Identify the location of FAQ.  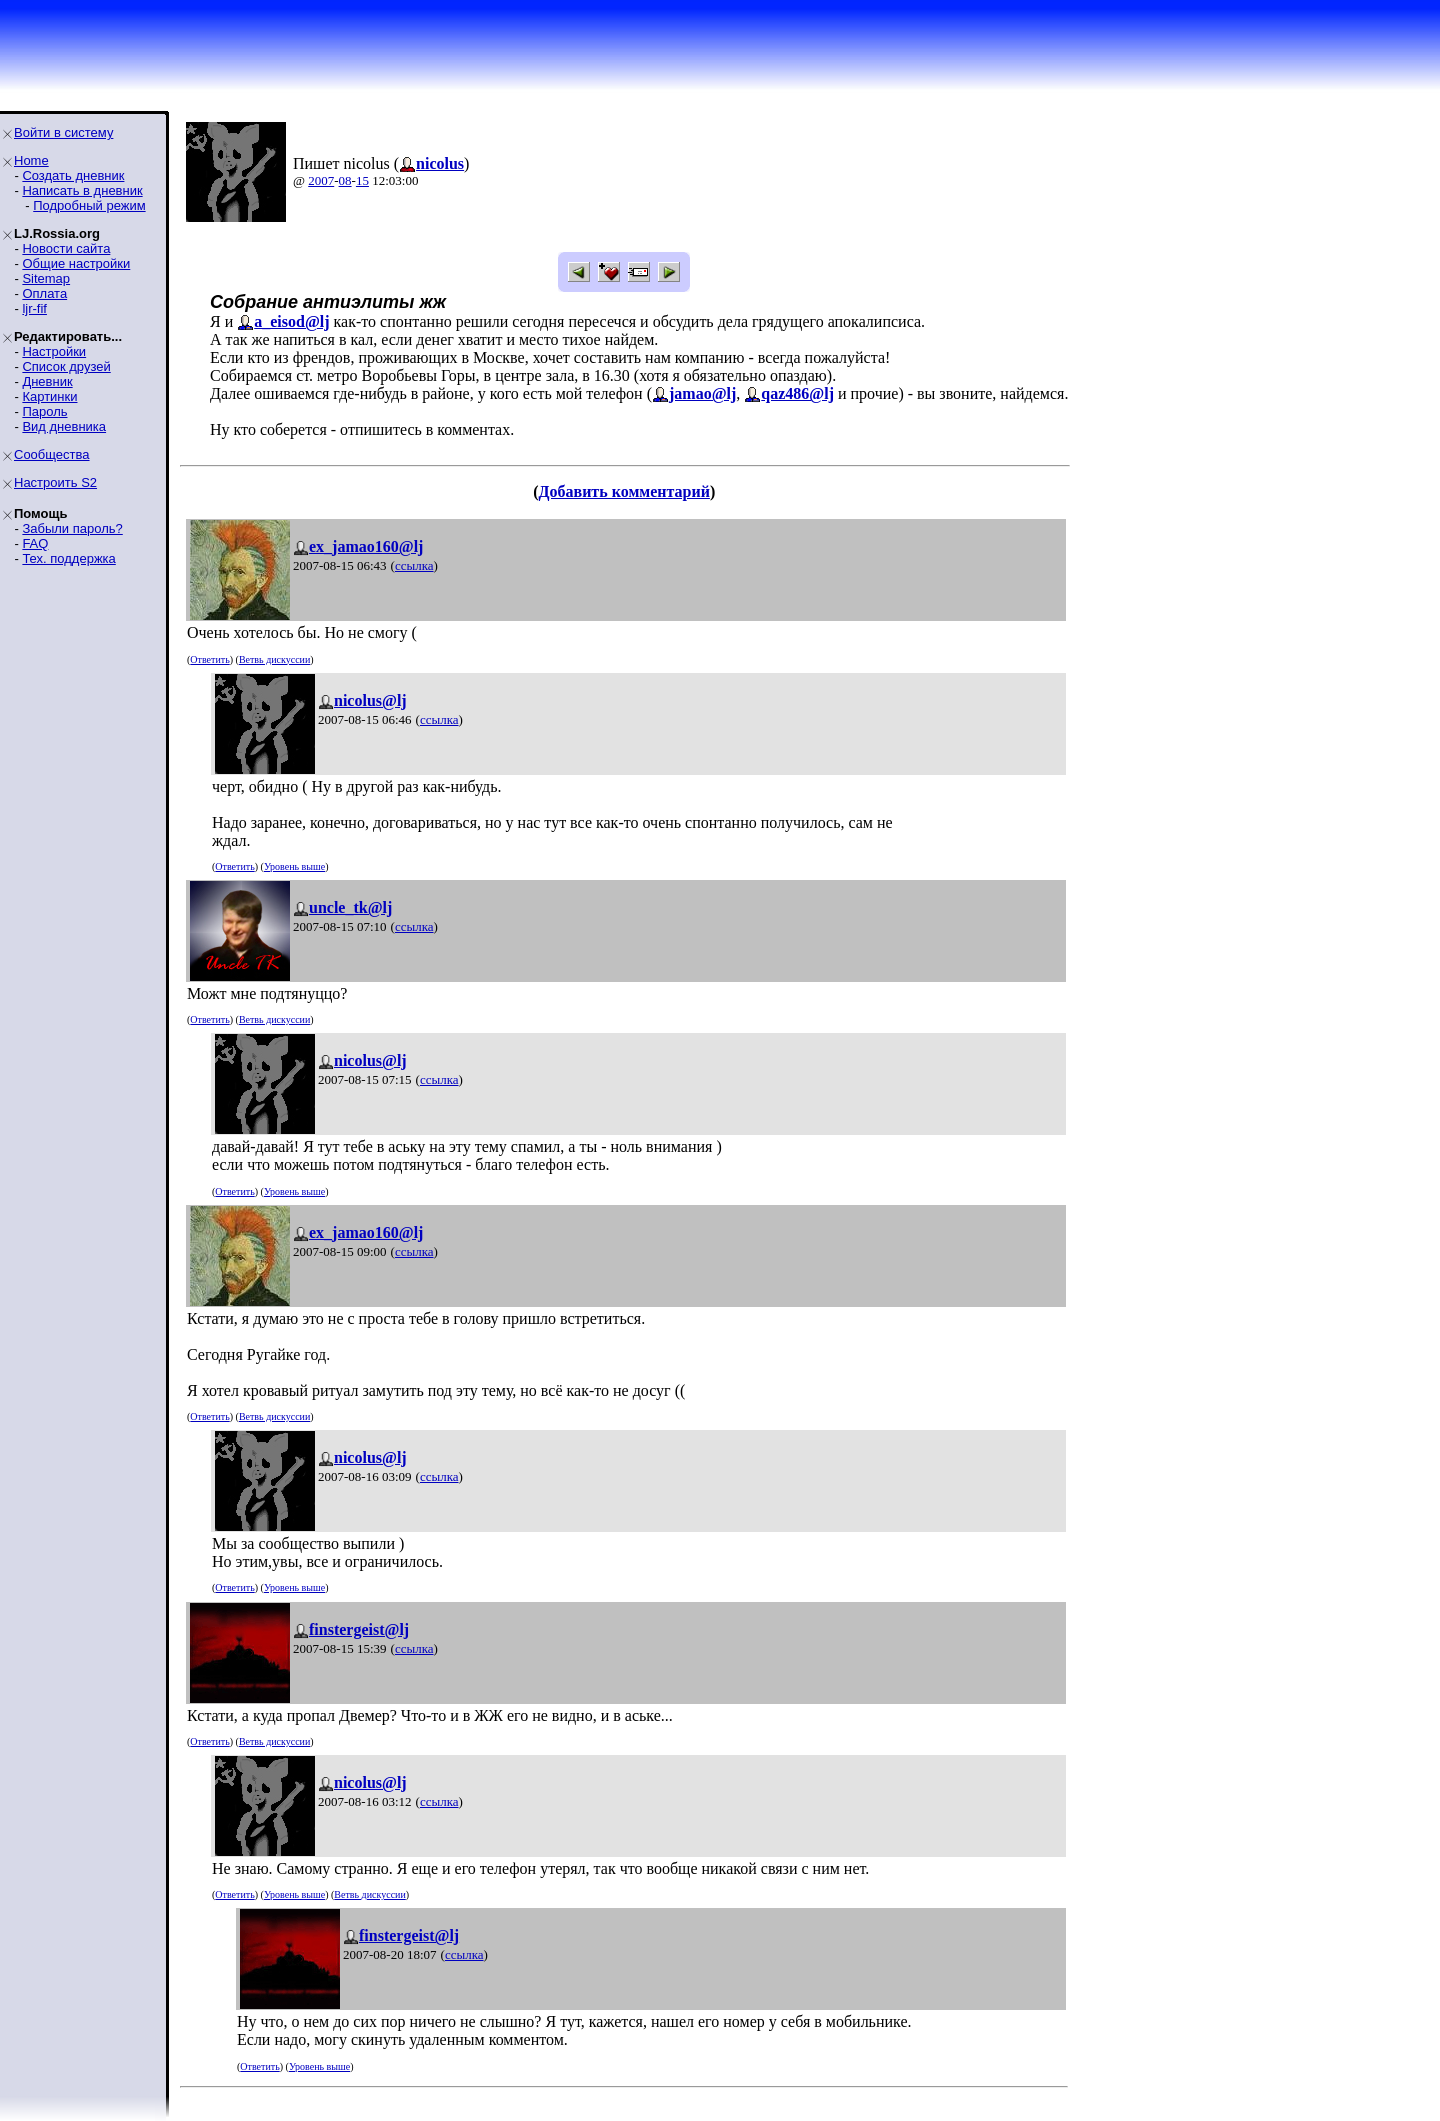
(35, 543).